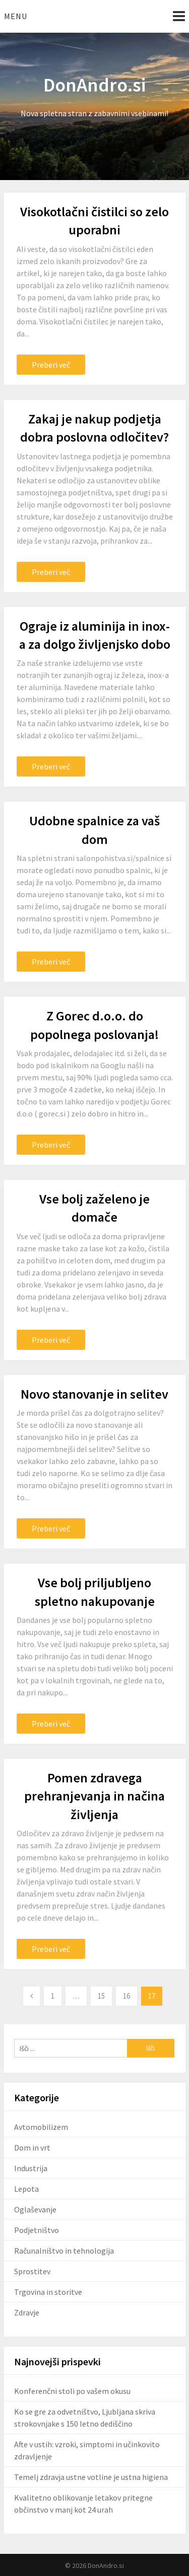 Image resolution: width=189 pixels, height=2576 pixels. I want to click on Podjetništvo, so click(36, 2230).